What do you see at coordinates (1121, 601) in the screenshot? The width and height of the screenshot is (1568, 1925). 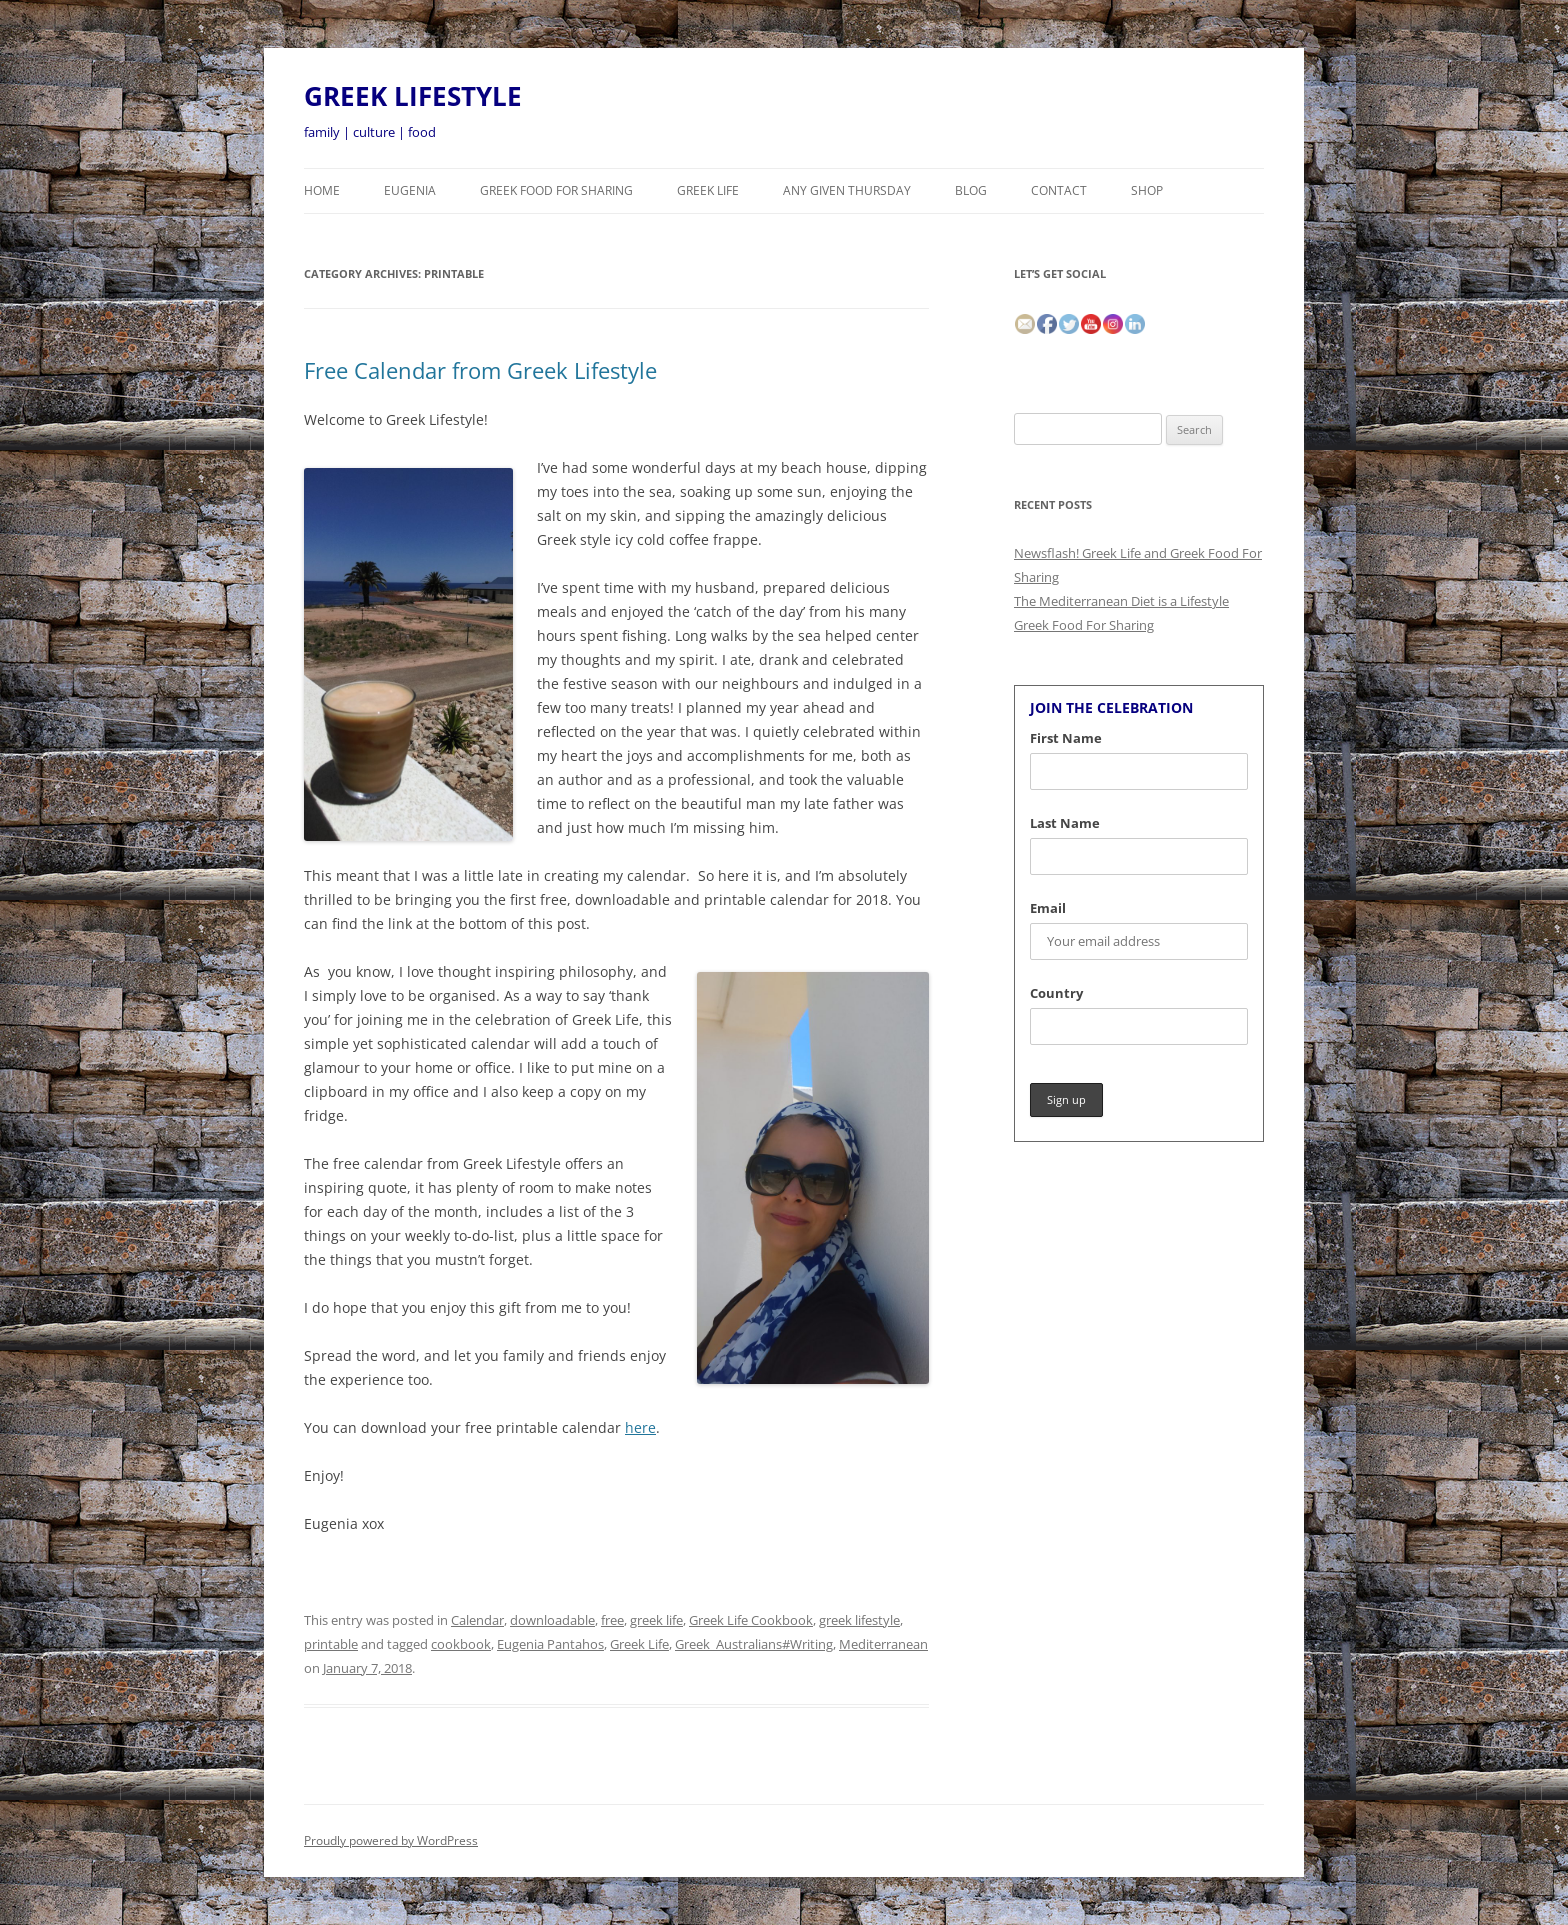 I see `The Mediterranean Diet is a Lifestyle` at bounding box center [1121, 601].